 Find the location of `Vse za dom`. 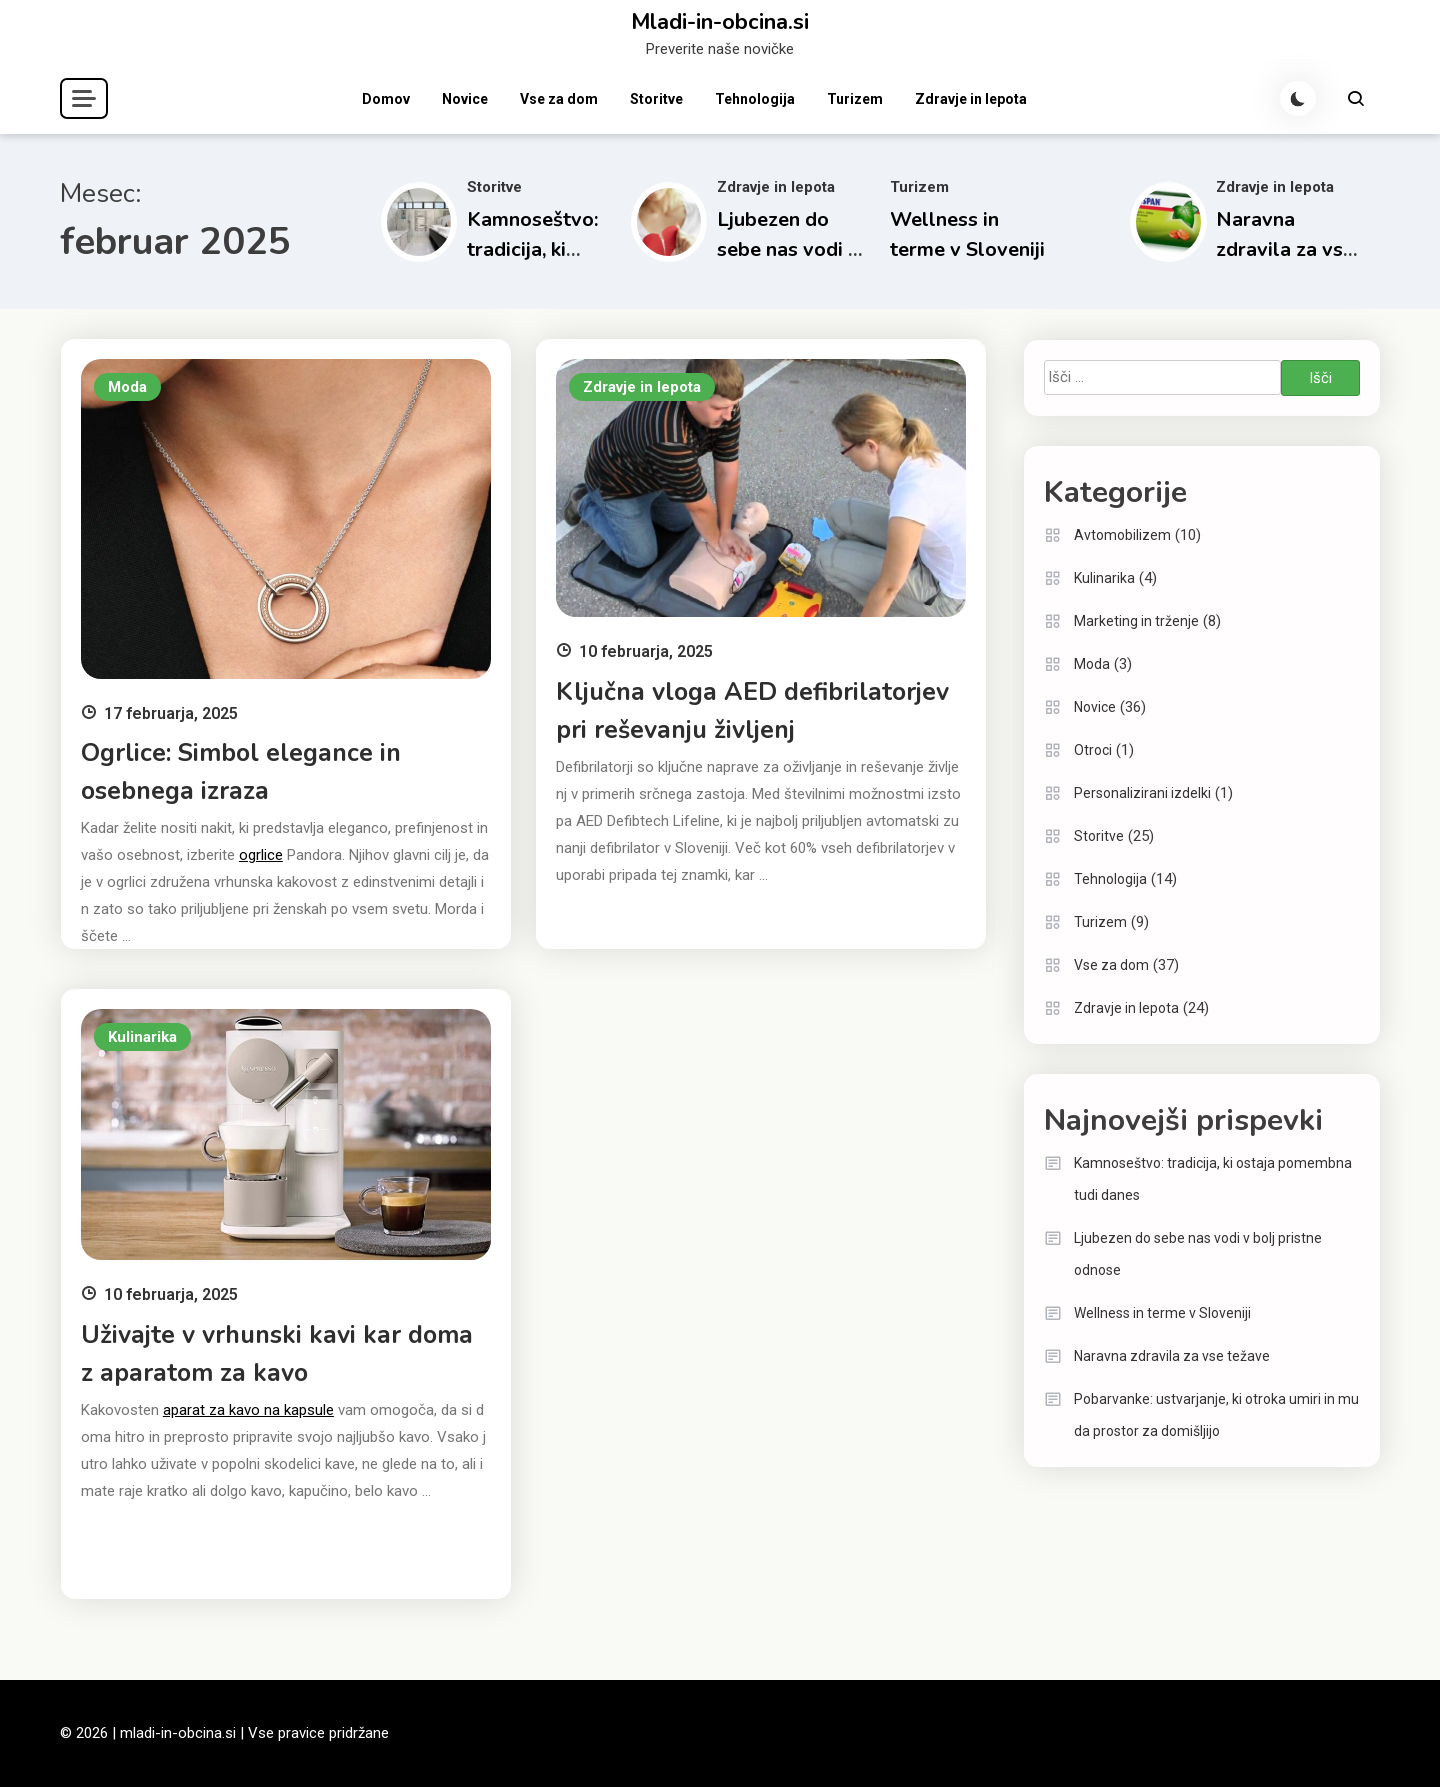

Vse za dom is located at coordinates (559, 99).